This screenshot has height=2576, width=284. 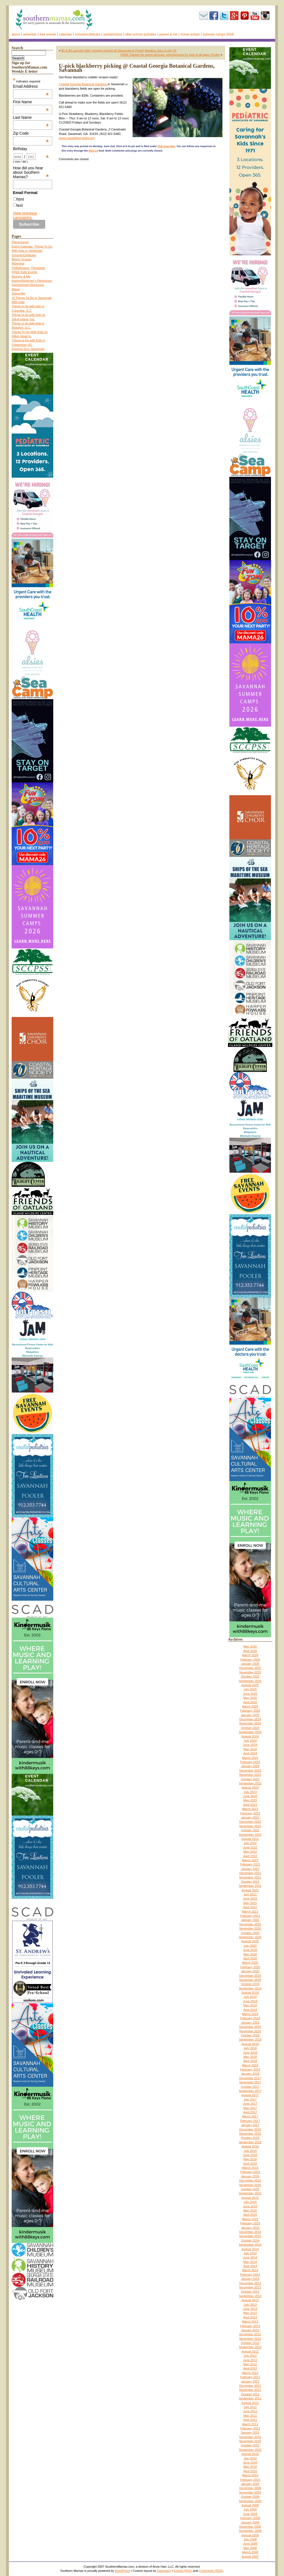 What do you see at coordinates (250, 2351) in the screenshot?
I see `August 2012` at bounding box center [250, 2351].